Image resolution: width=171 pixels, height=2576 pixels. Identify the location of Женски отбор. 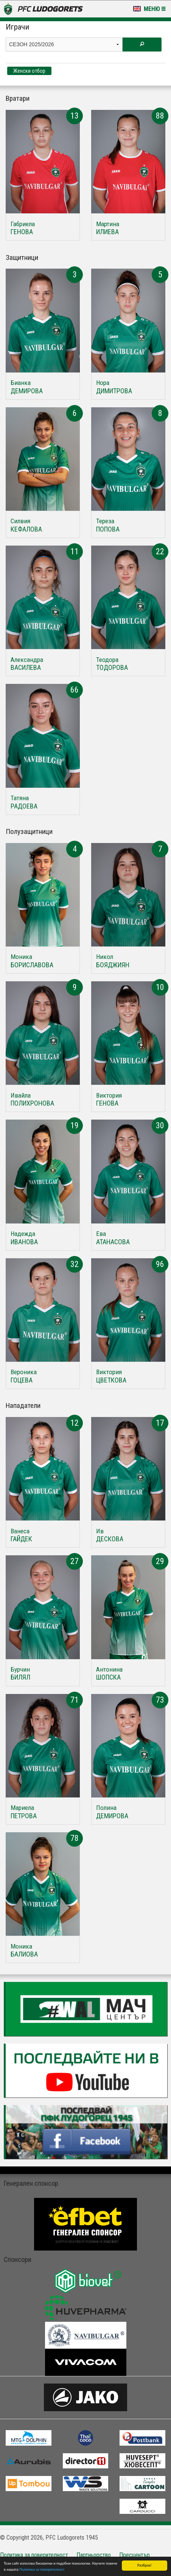
(29, 71).